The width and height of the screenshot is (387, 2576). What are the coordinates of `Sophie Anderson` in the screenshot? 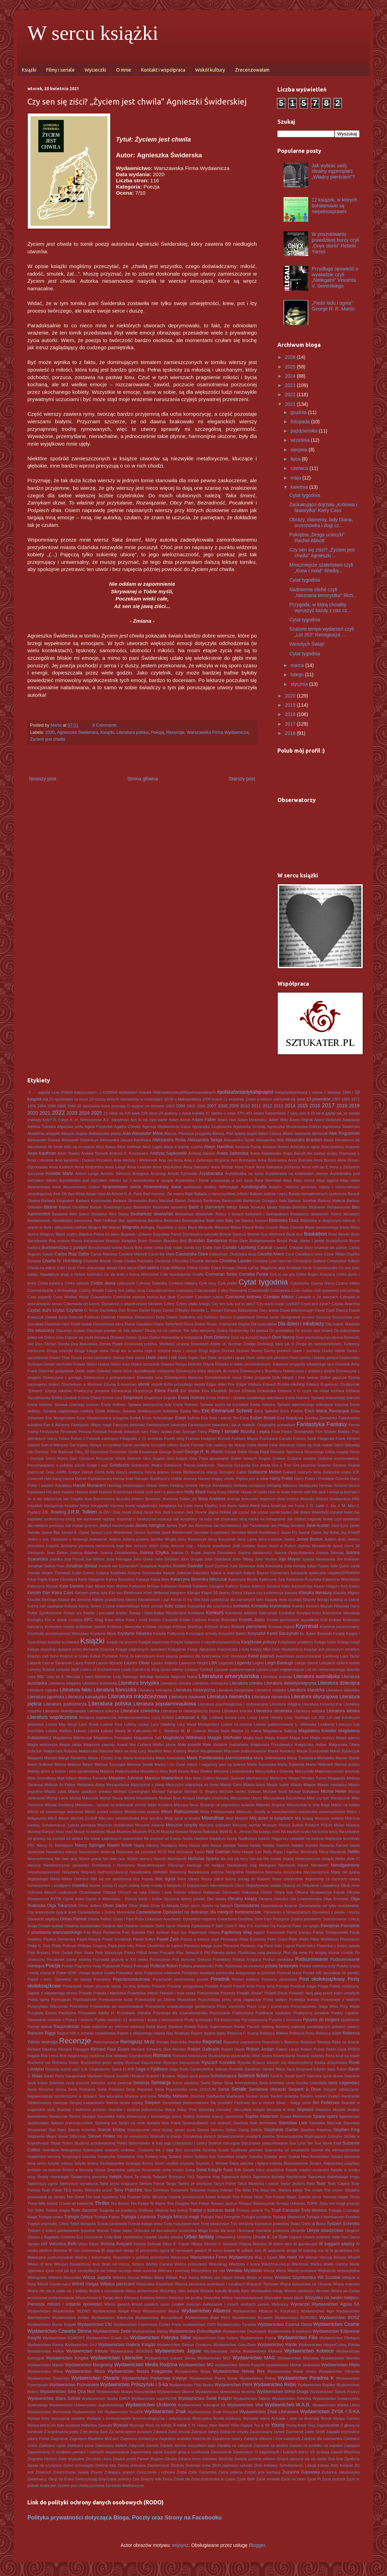 It's located at (261, 2116).